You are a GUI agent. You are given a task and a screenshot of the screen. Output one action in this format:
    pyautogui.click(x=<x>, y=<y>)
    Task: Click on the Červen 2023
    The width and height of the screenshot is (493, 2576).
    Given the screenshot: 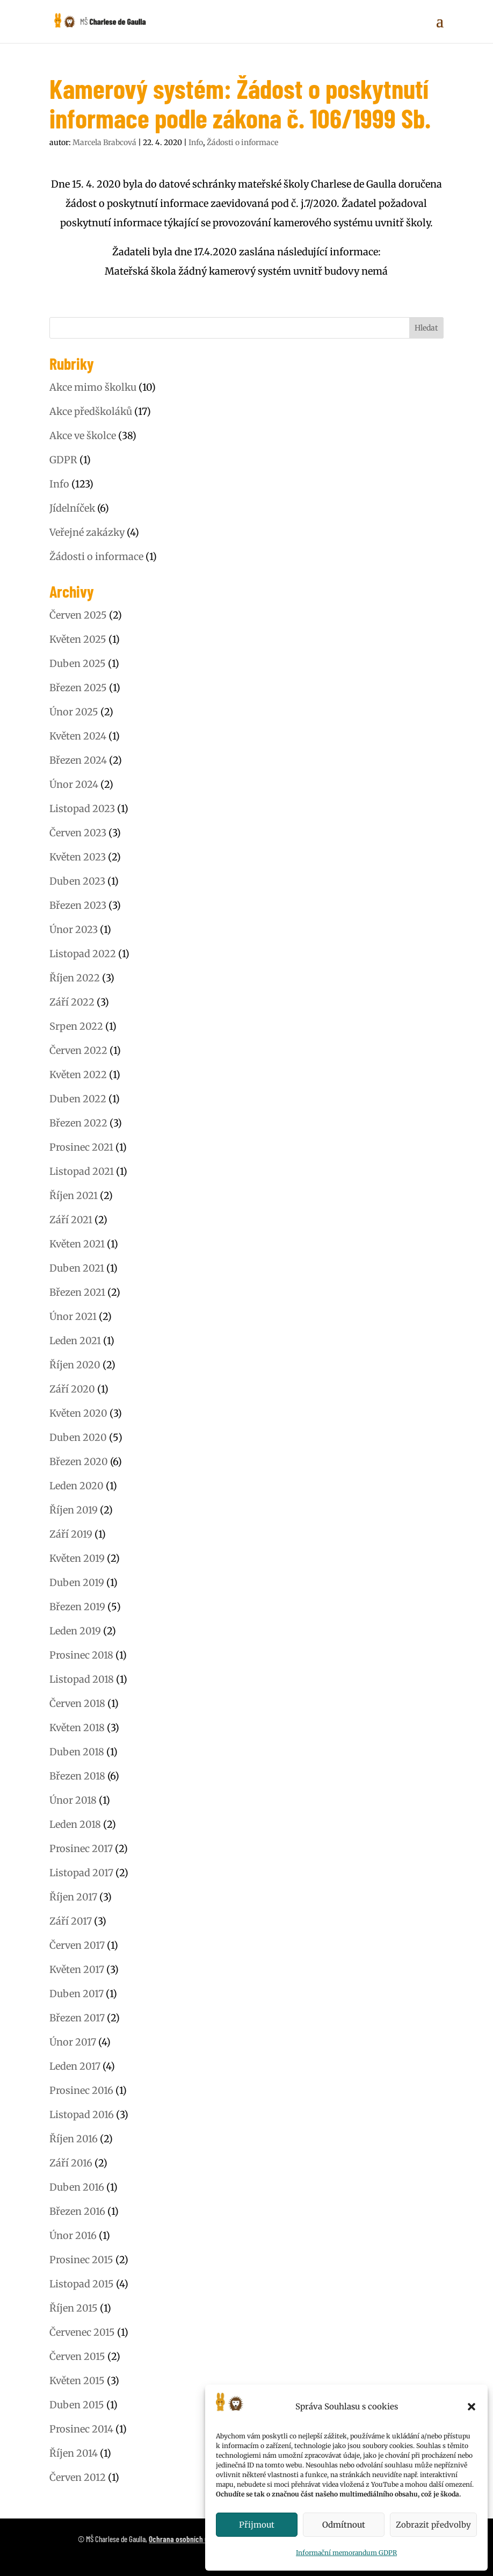 What is the action you would take?
    pyautogui.click(x=77, y=833)
    